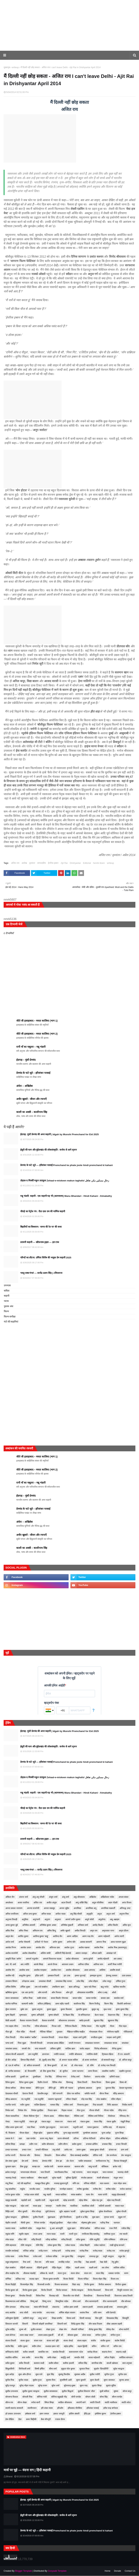  What do you see at coordinates (110, 2329) in the screenshot?
I see `शैलेन्द्र शैल` at bounding box center [110, 2329].